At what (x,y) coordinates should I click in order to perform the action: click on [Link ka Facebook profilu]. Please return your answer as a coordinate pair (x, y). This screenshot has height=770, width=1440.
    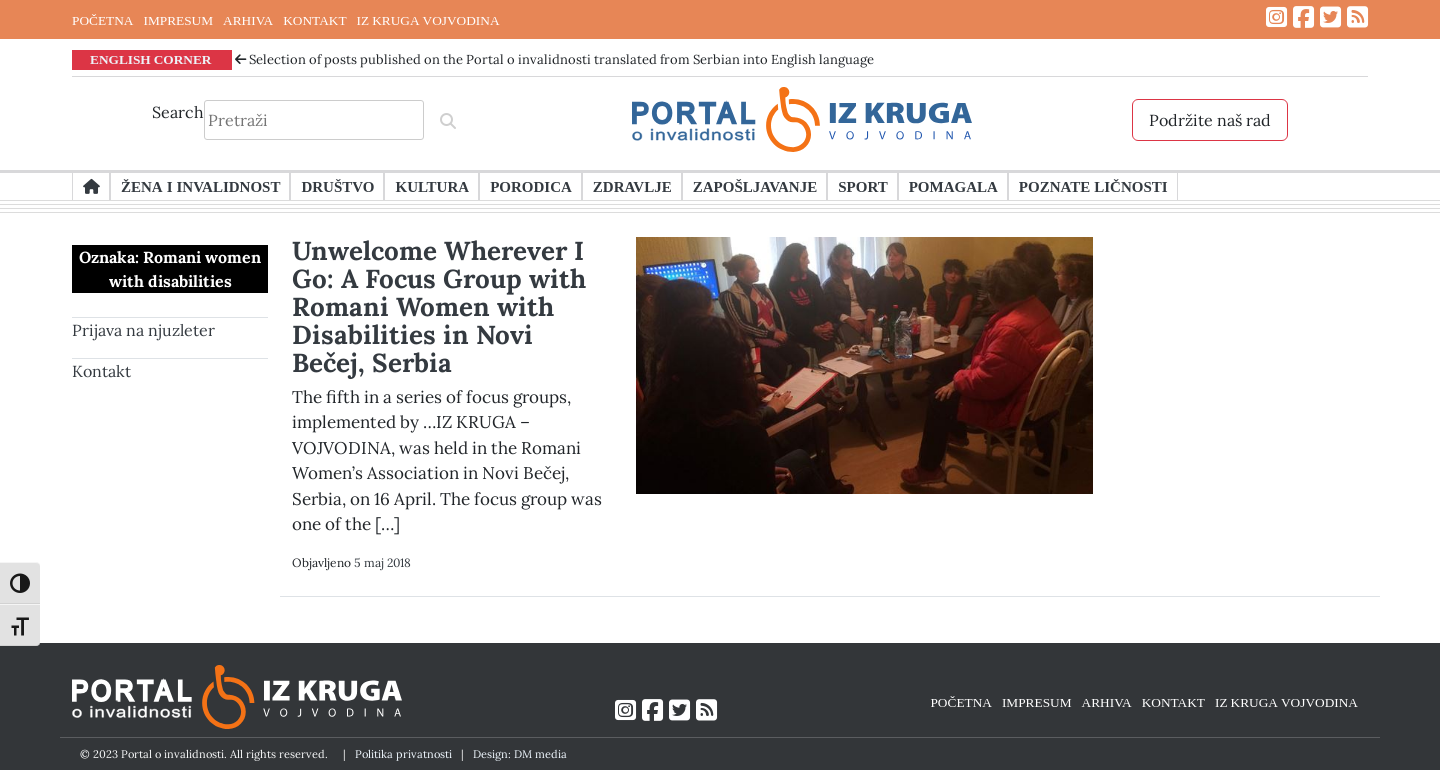
    Looking at the image, I should click on (1303, 17).